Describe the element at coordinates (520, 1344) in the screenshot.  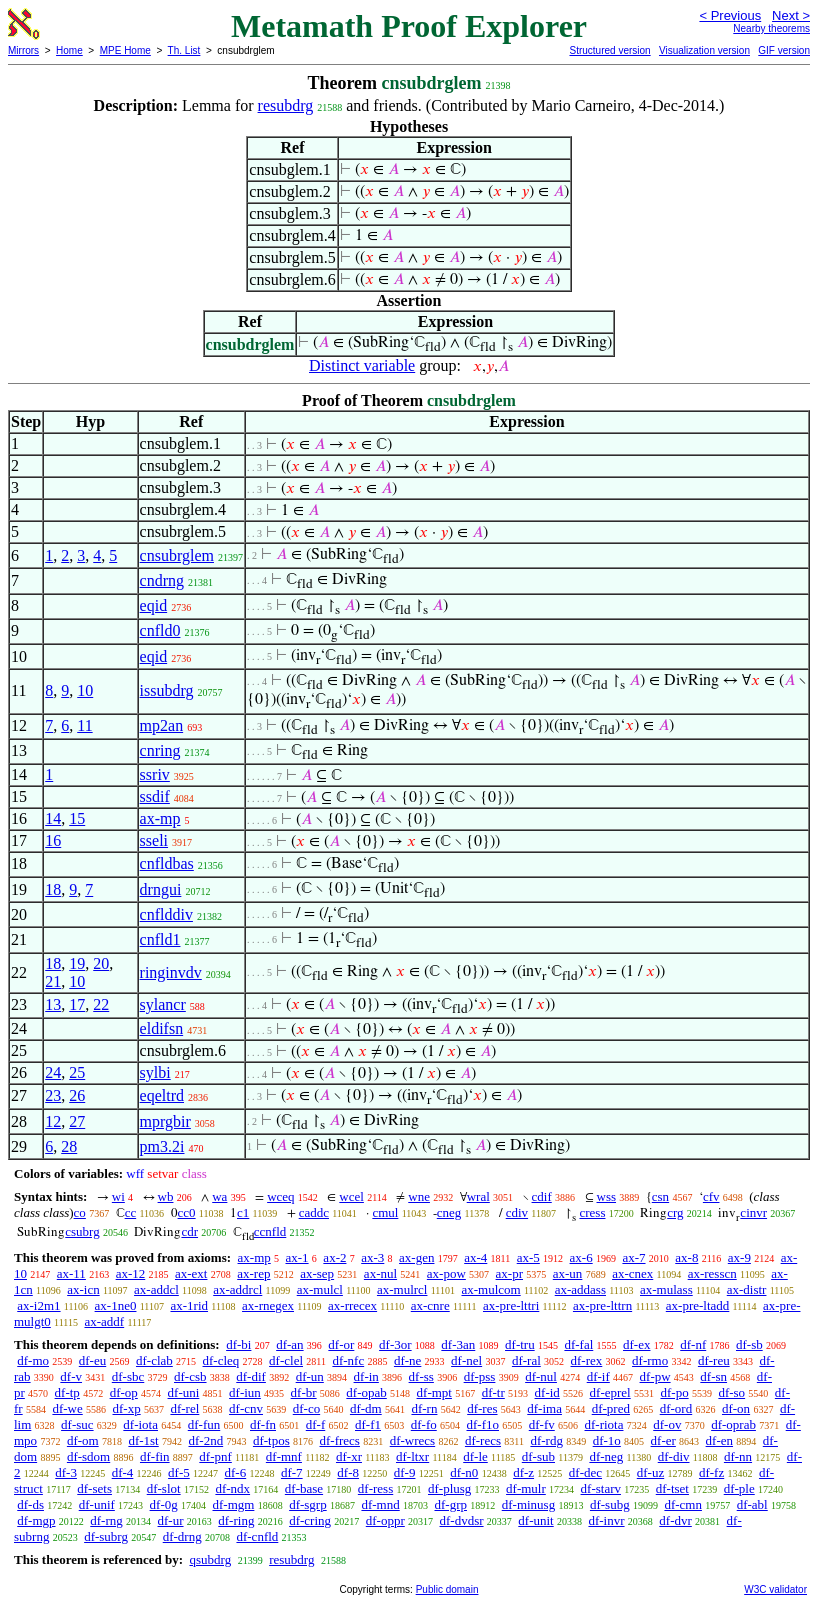
I see `df-tru` at that location.